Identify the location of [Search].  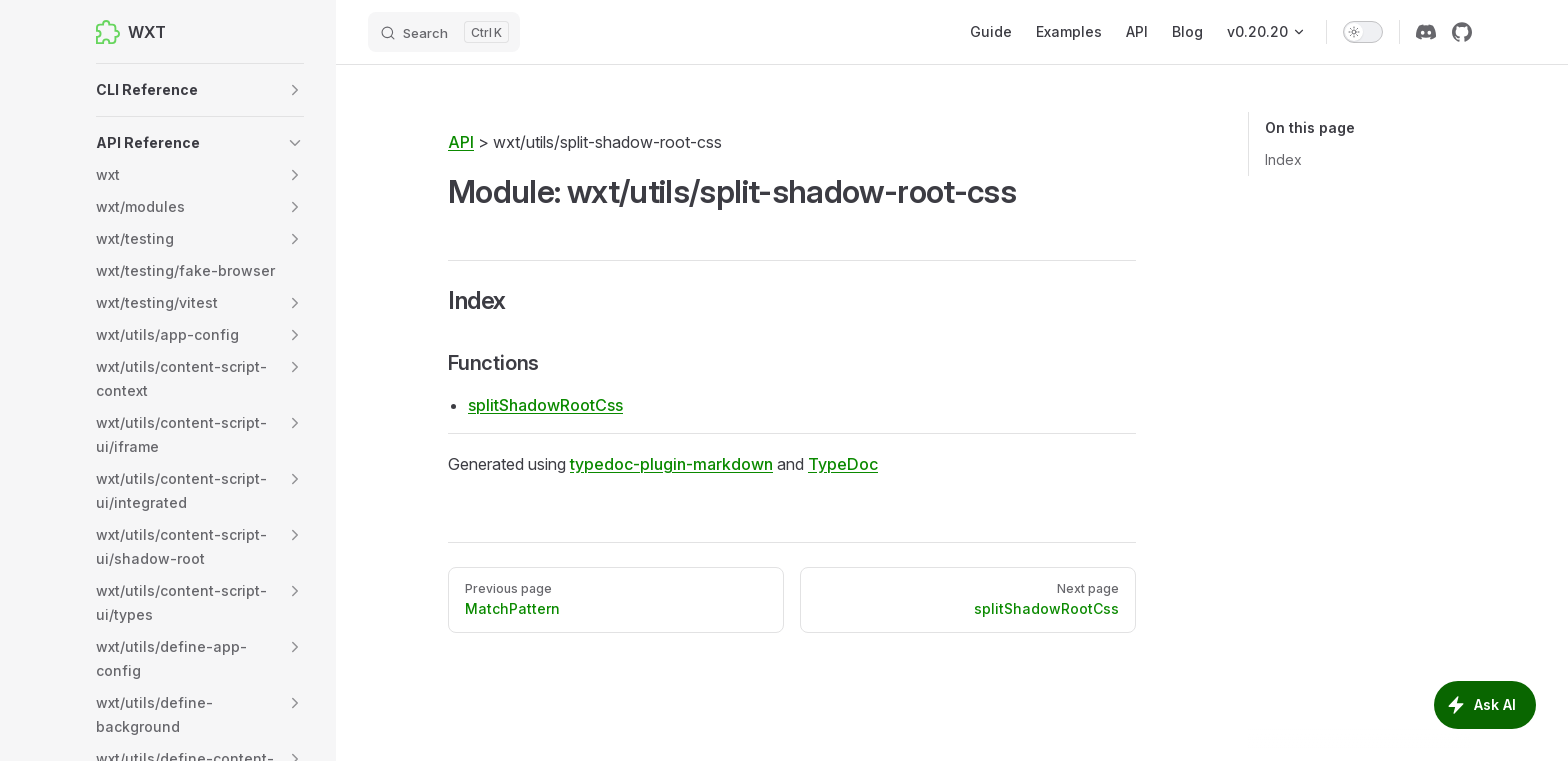
(444, 32).